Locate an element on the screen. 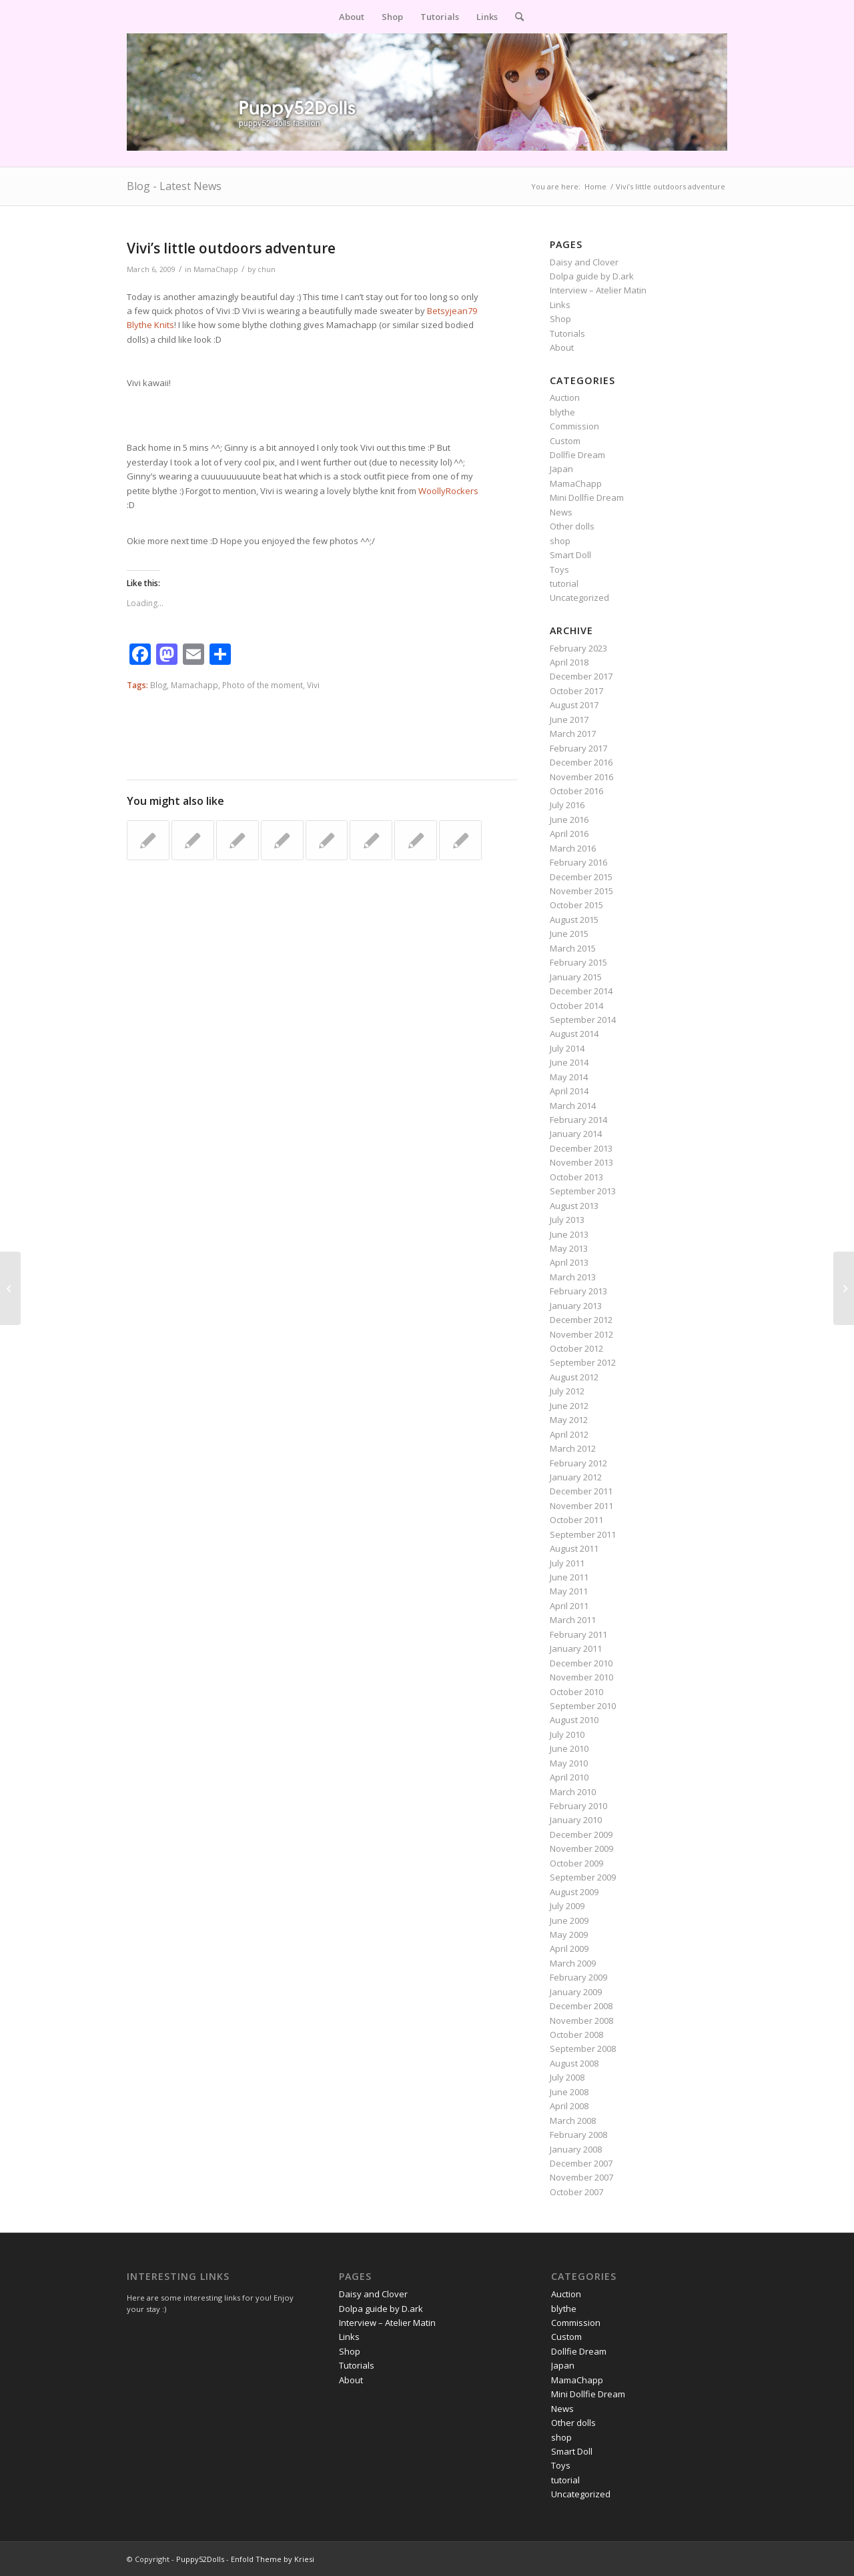  July 2013 is located at coordinates (567, 1220).